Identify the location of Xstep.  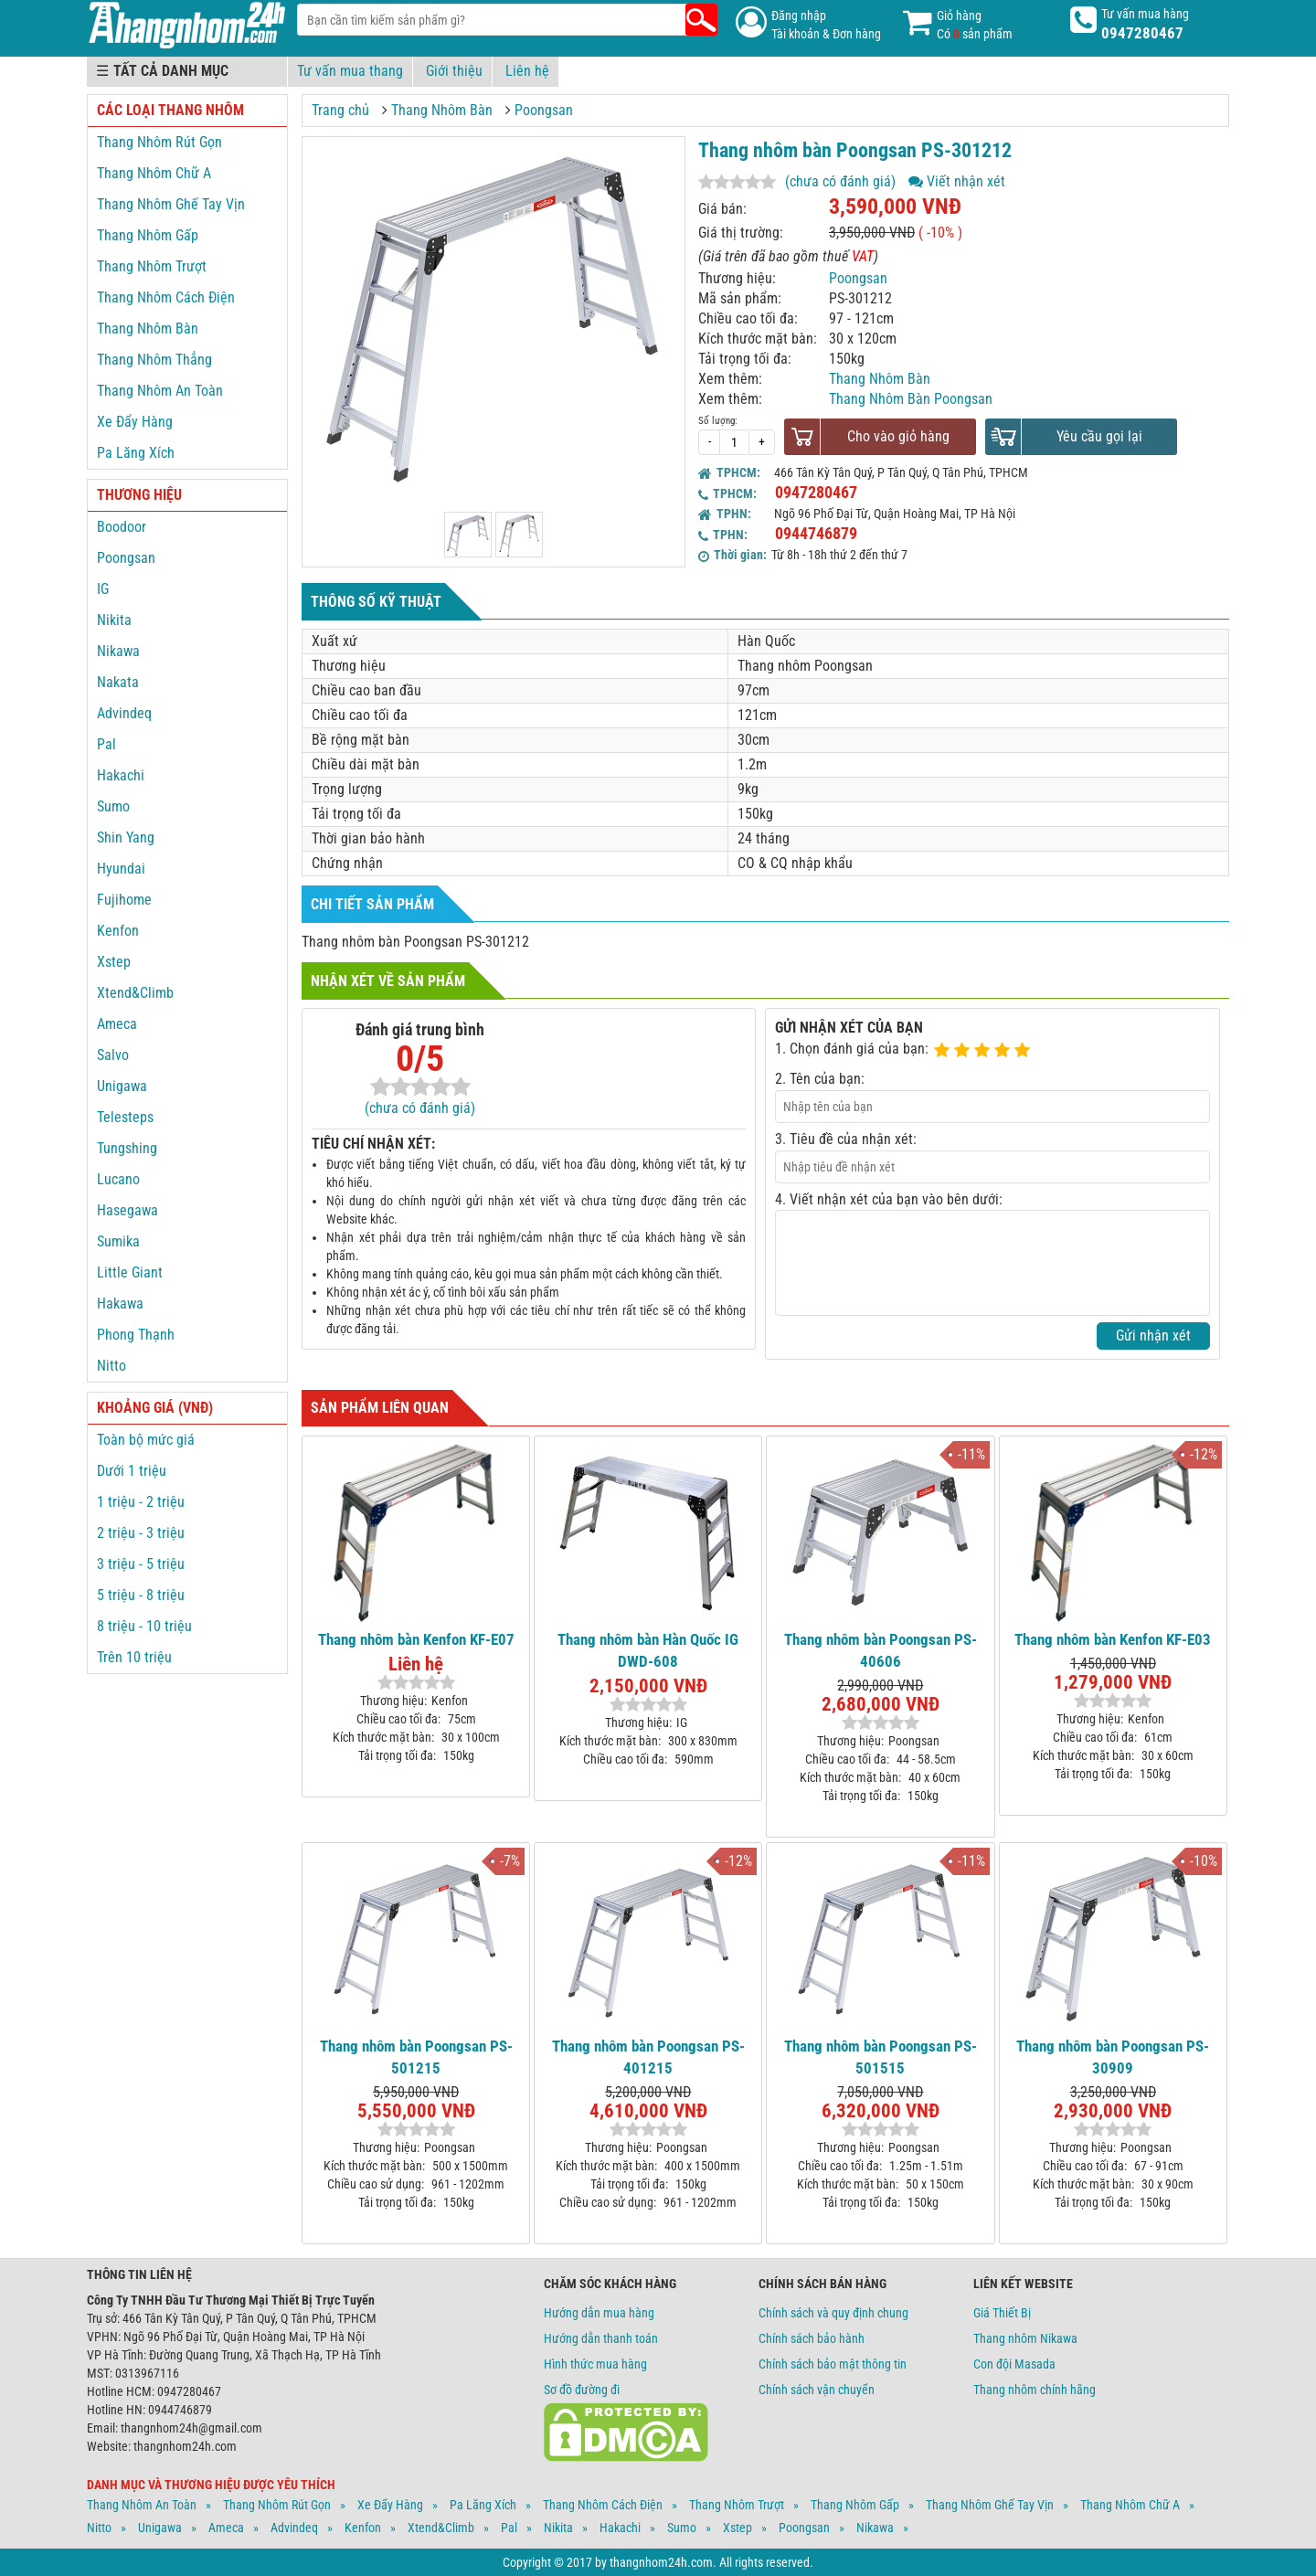
(114, 961).